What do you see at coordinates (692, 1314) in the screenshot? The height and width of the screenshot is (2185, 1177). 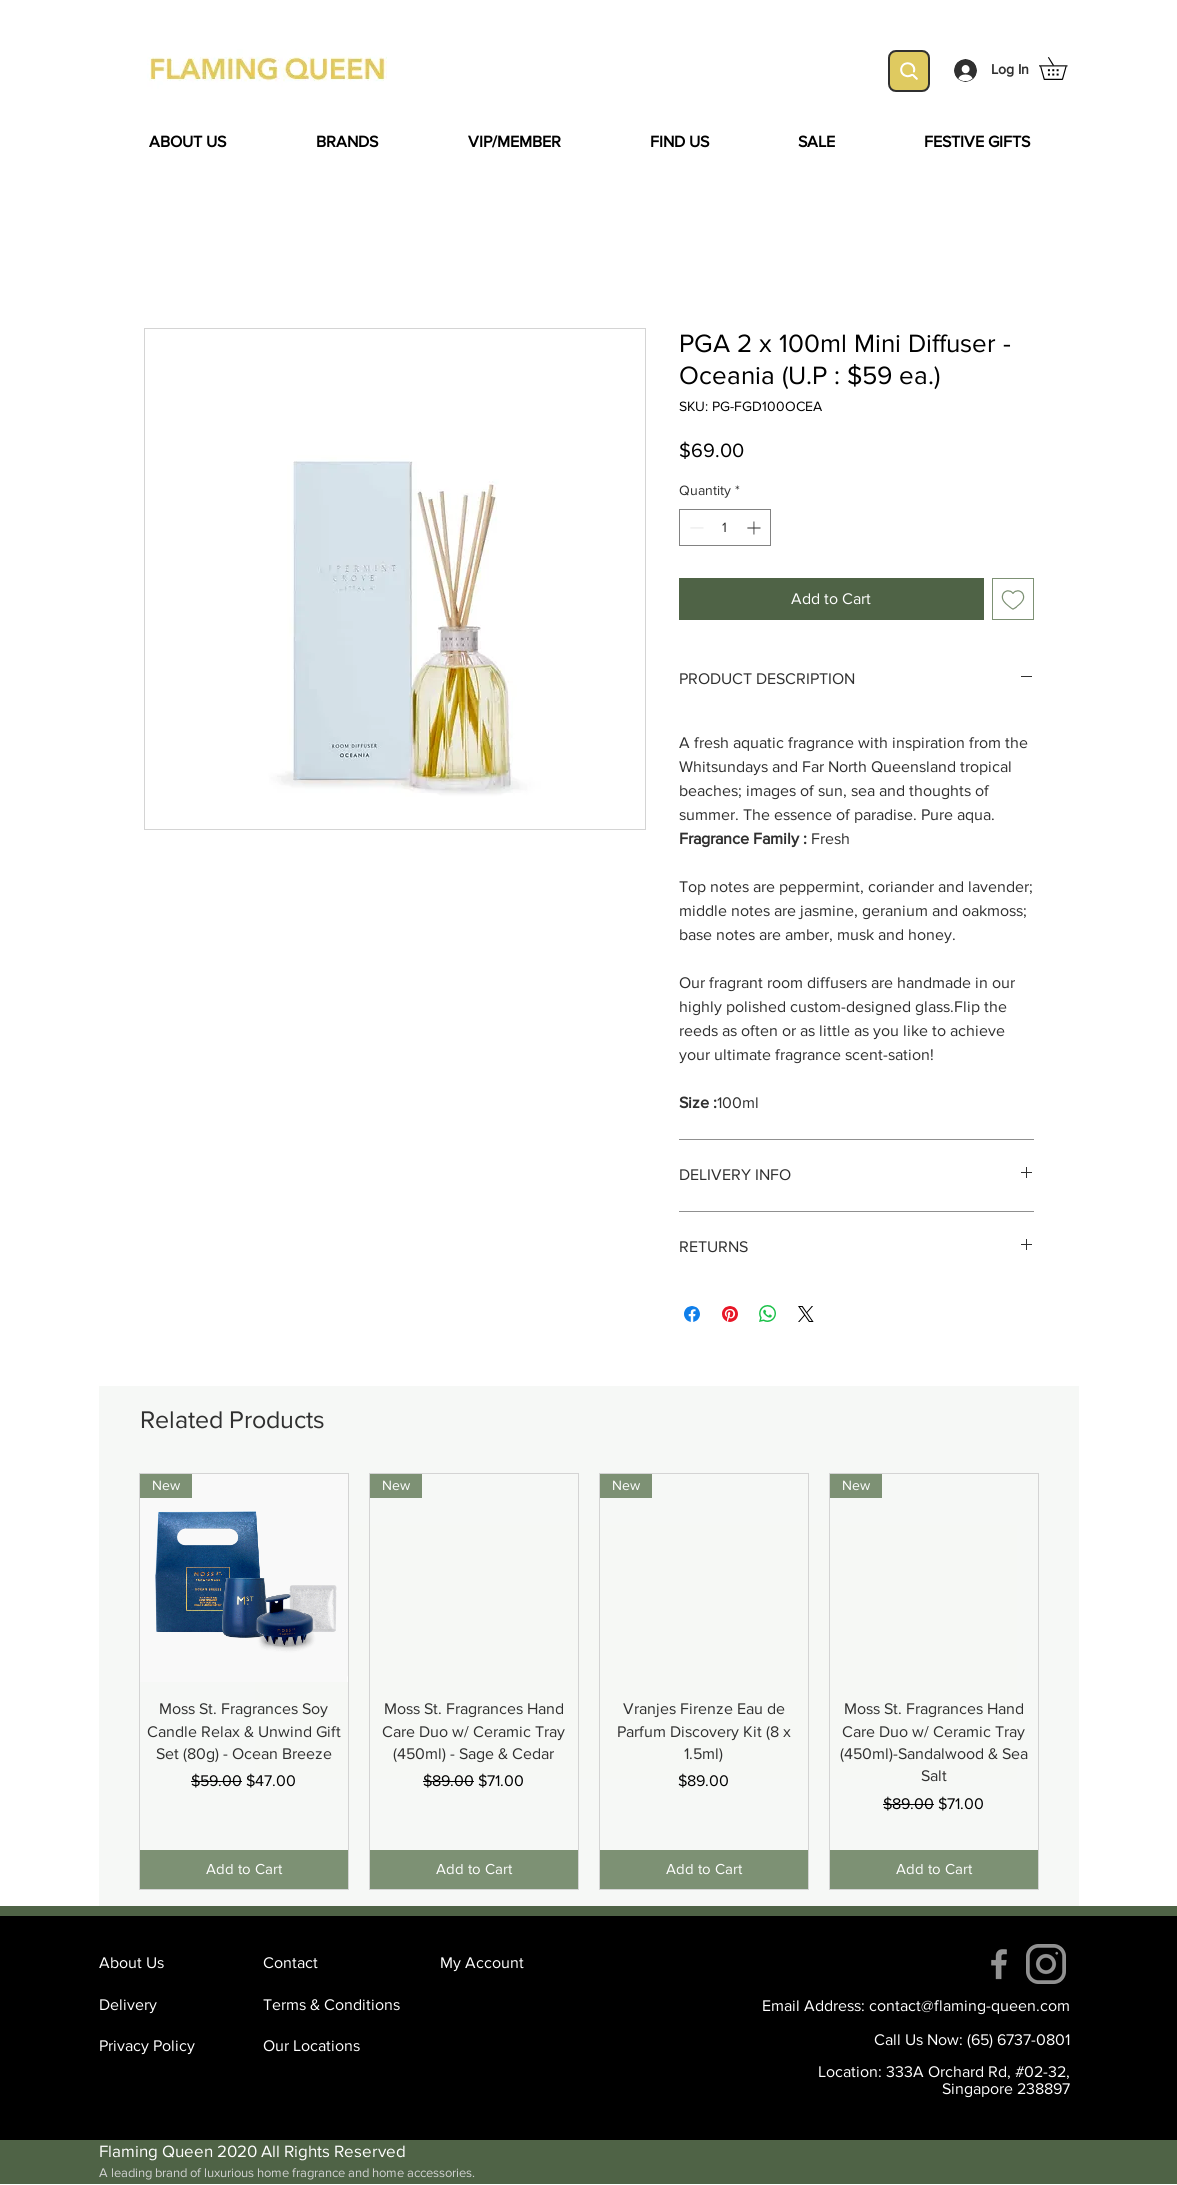 I see `[Share on Facebook]` at bounding box center [692, 1314].